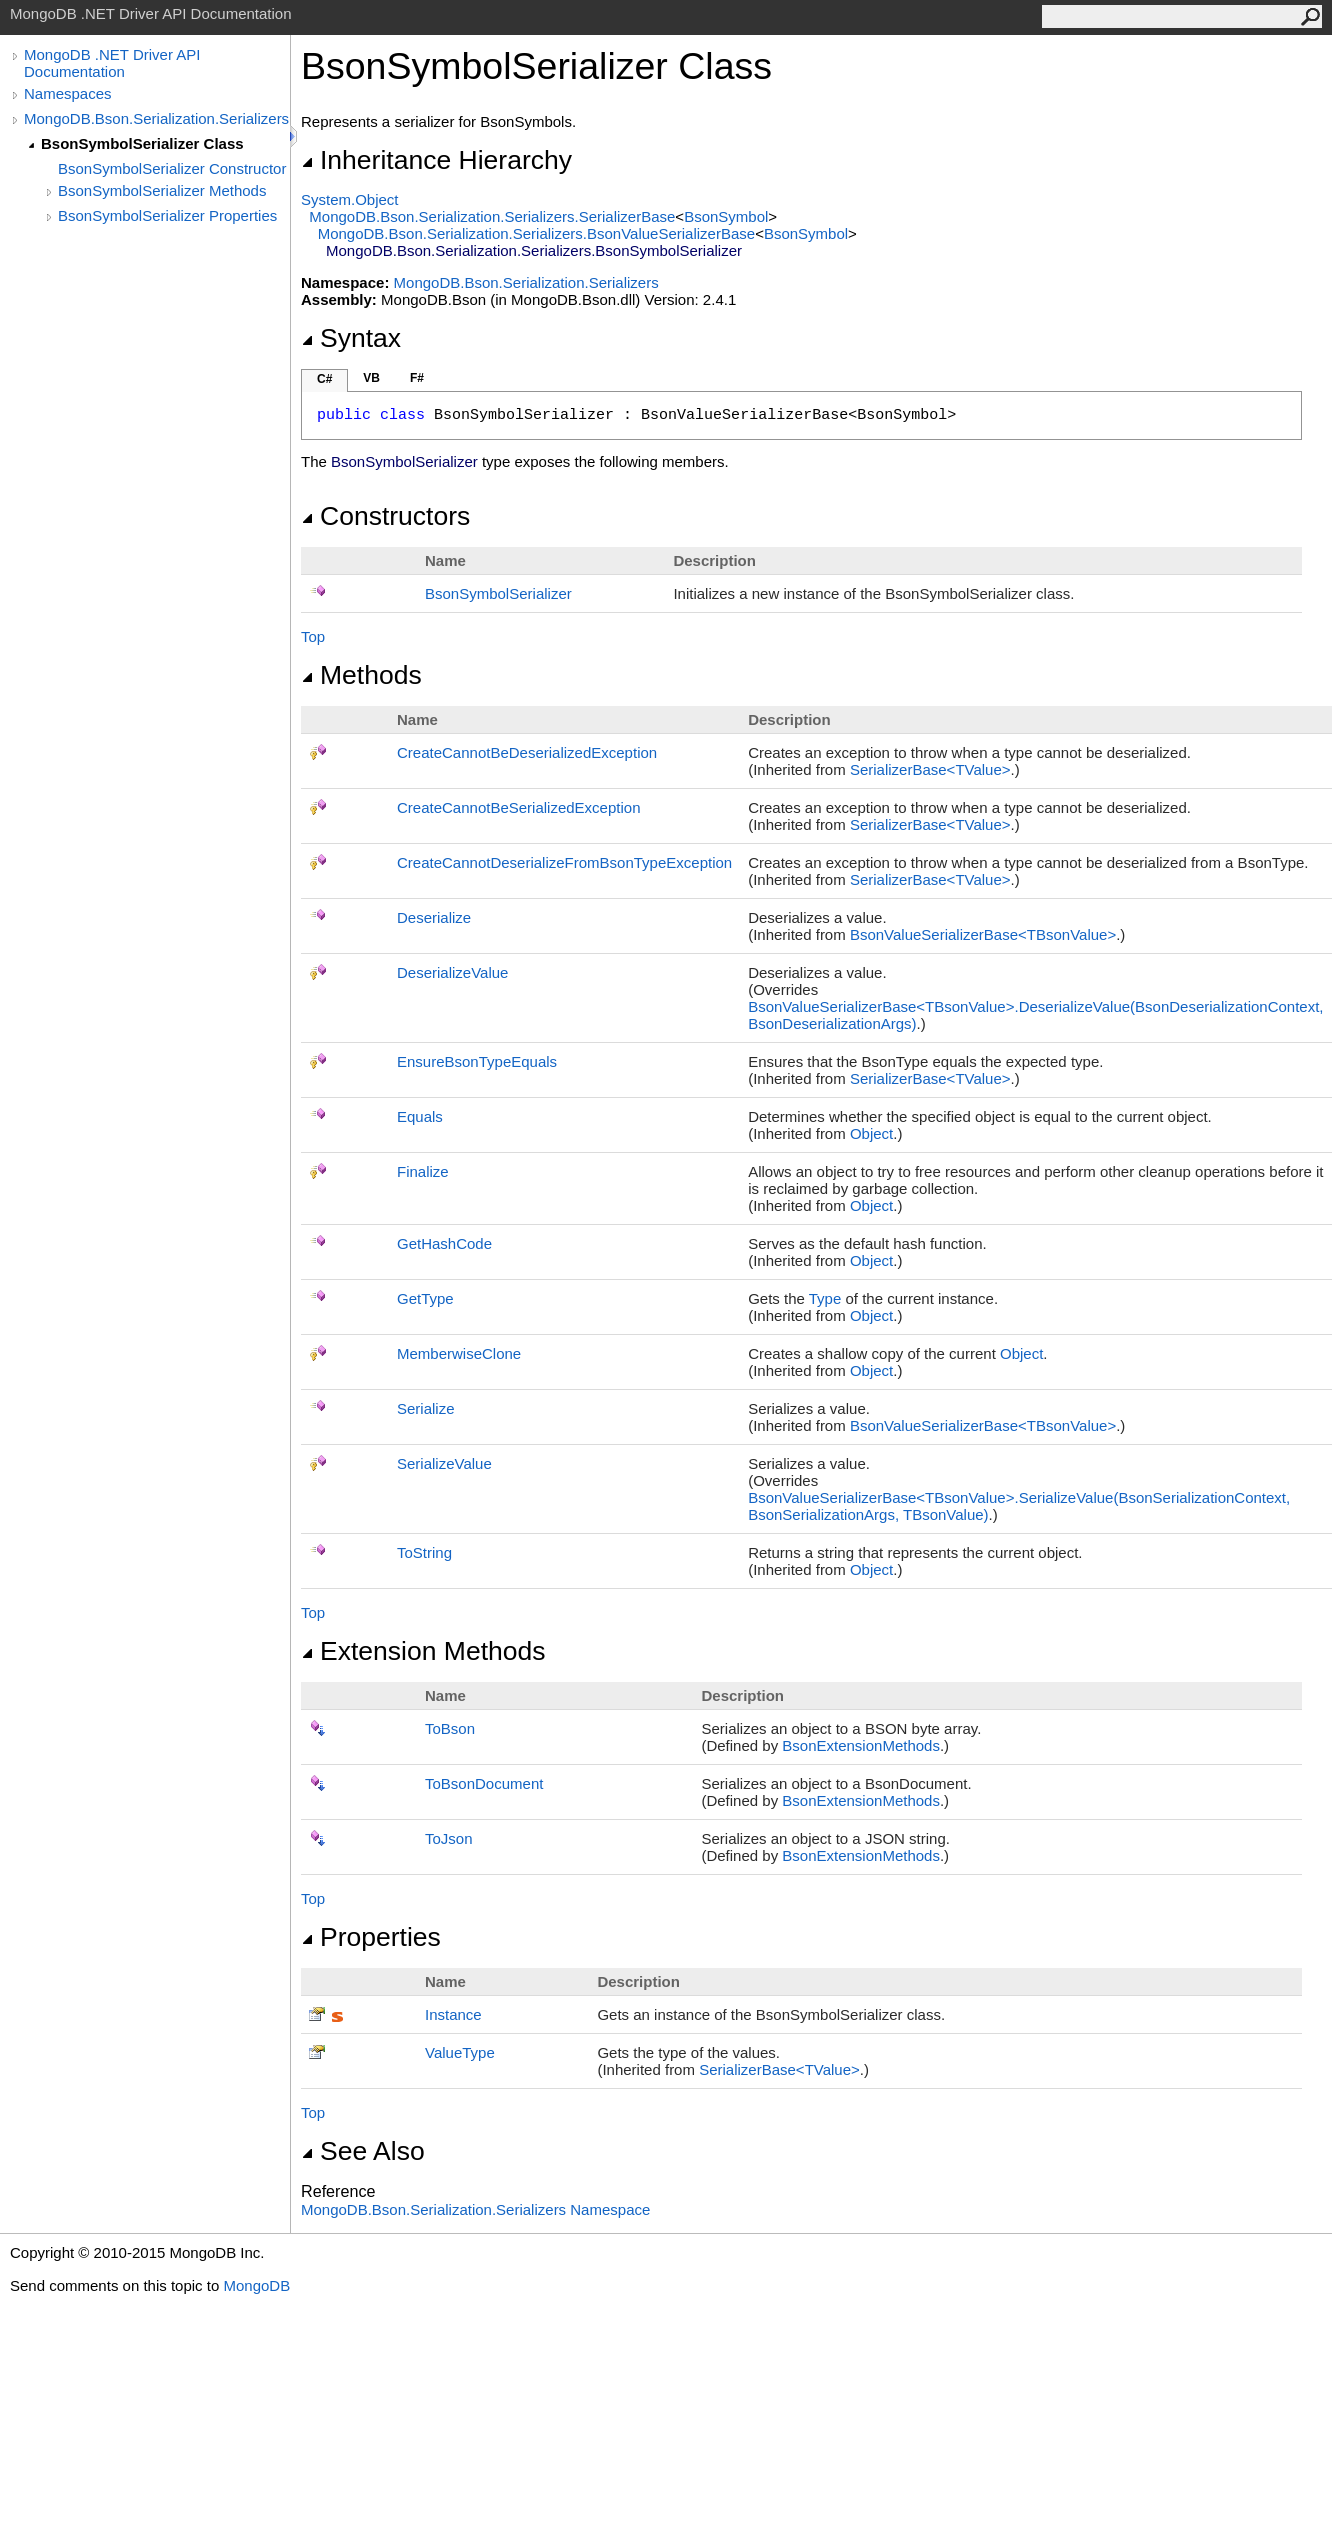 The height and width of the screenshot is (2534, 1332). I want to click on Inheritance Hierarchy, so click(436, 160).